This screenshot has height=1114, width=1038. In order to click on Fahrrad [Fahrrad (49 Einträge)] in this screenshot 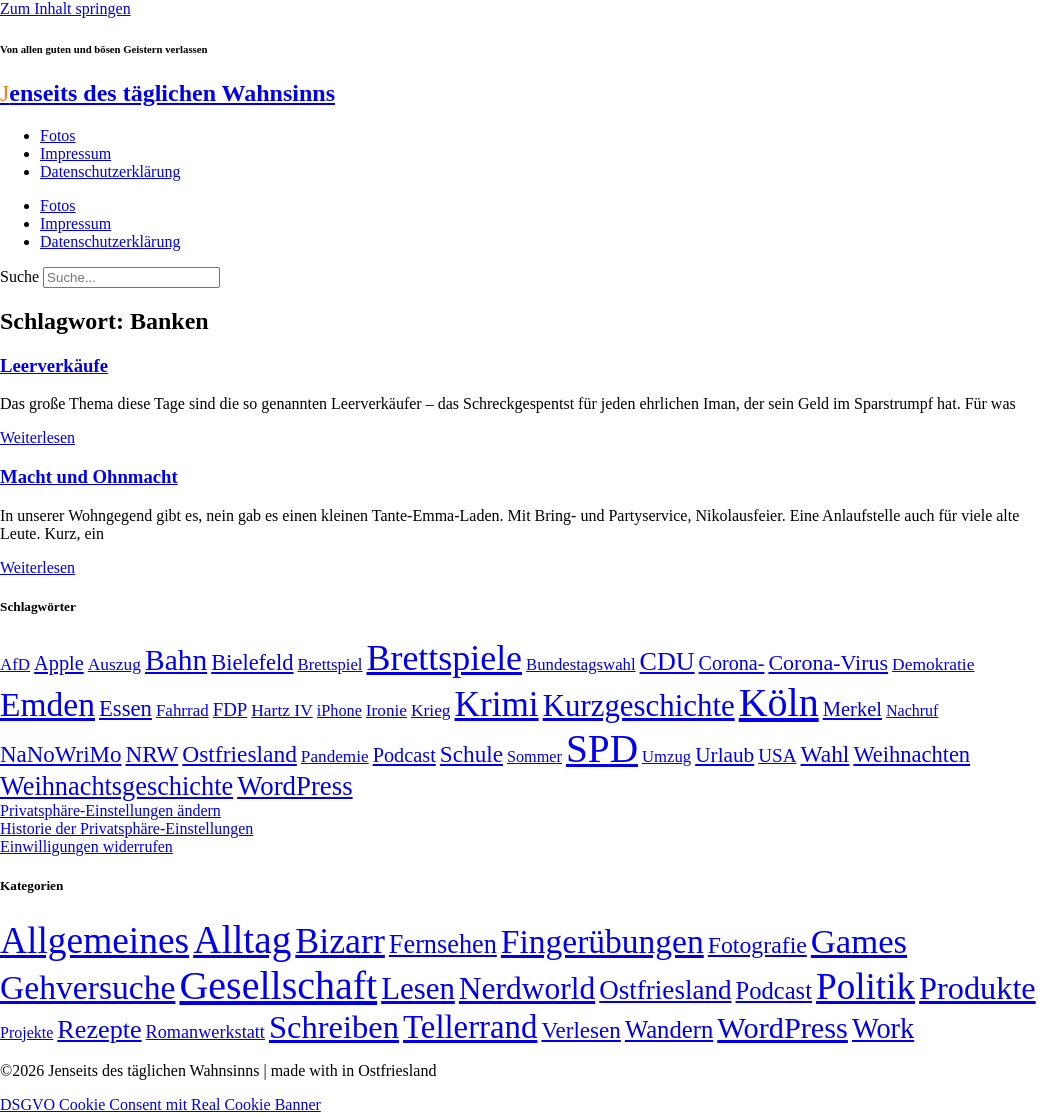, I will do `click(182, 710)`.